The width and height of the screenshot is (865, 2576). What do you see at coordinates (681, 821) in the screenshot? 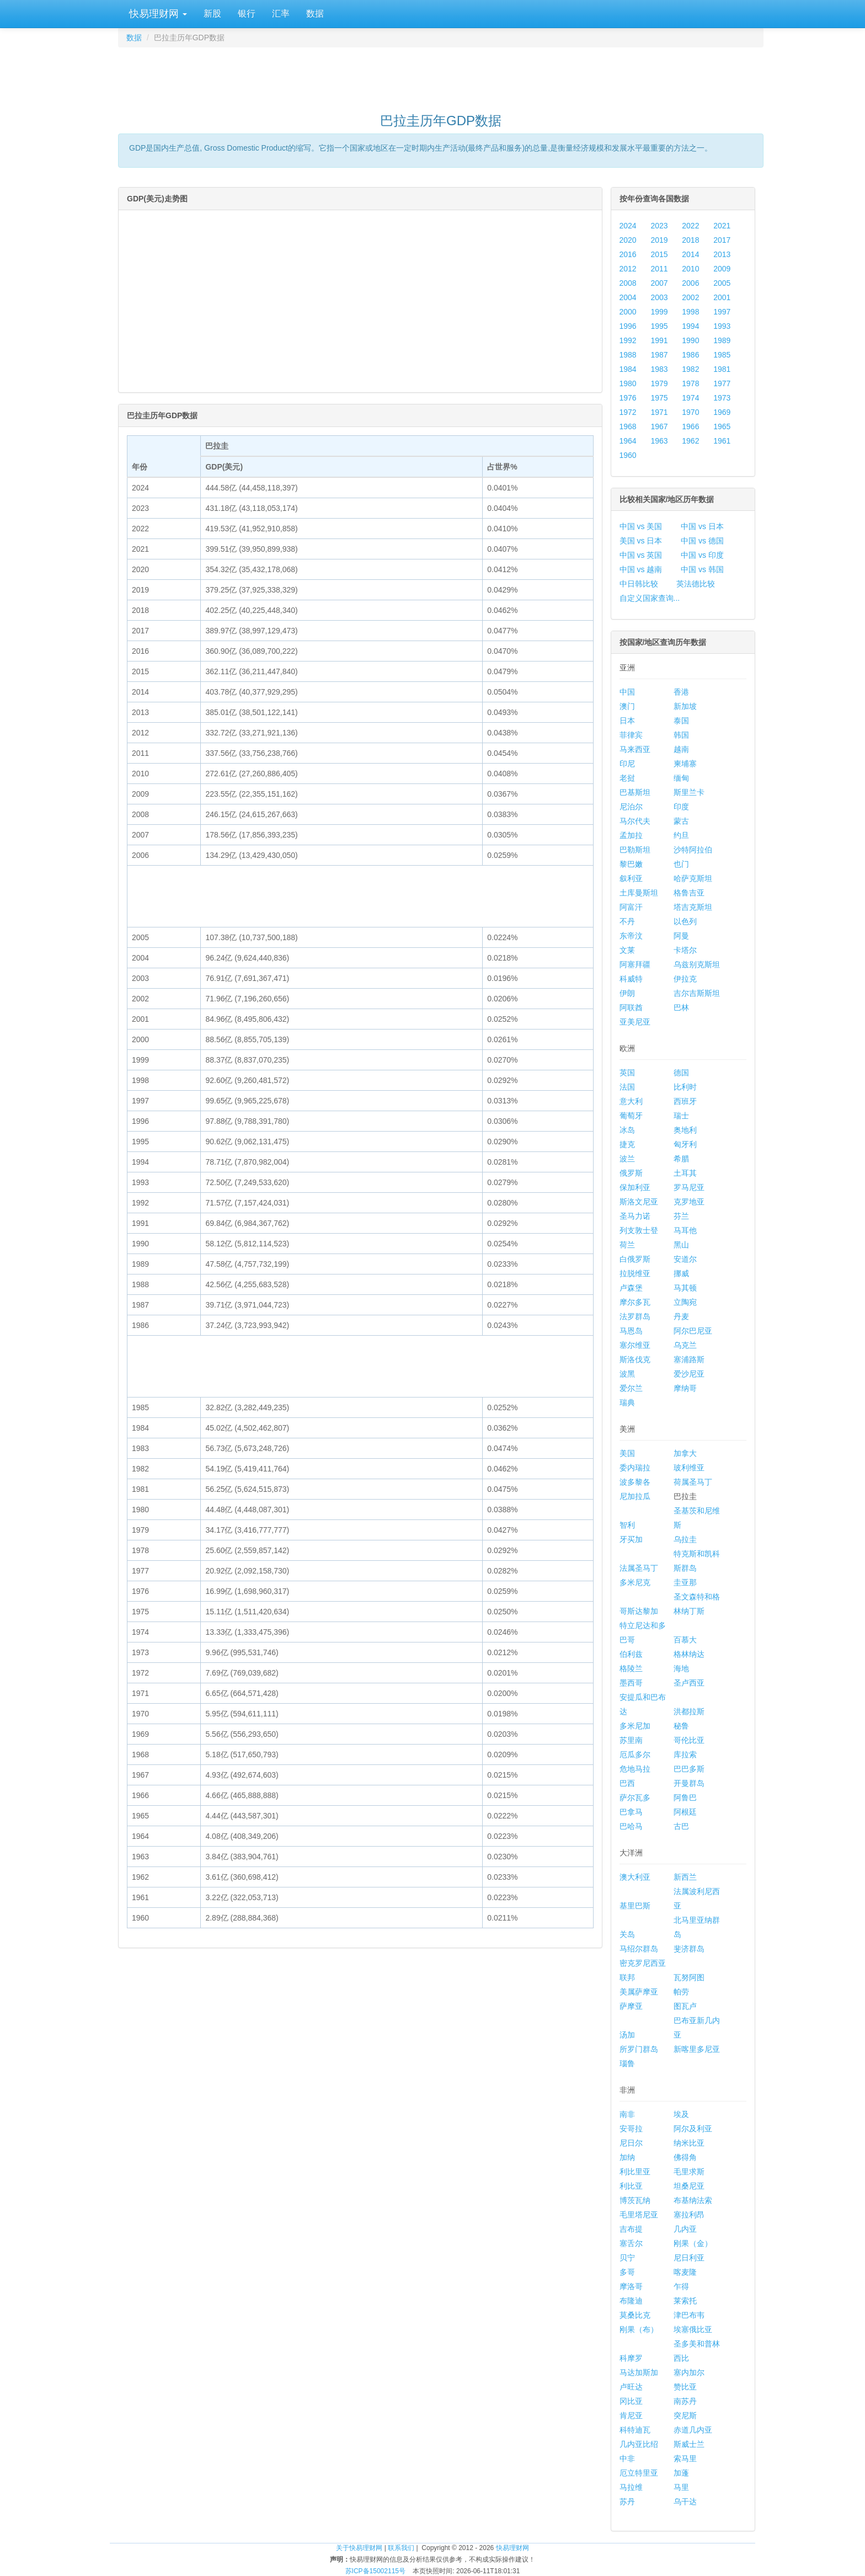
I see `蒙古` at bounding box center [681, 821].